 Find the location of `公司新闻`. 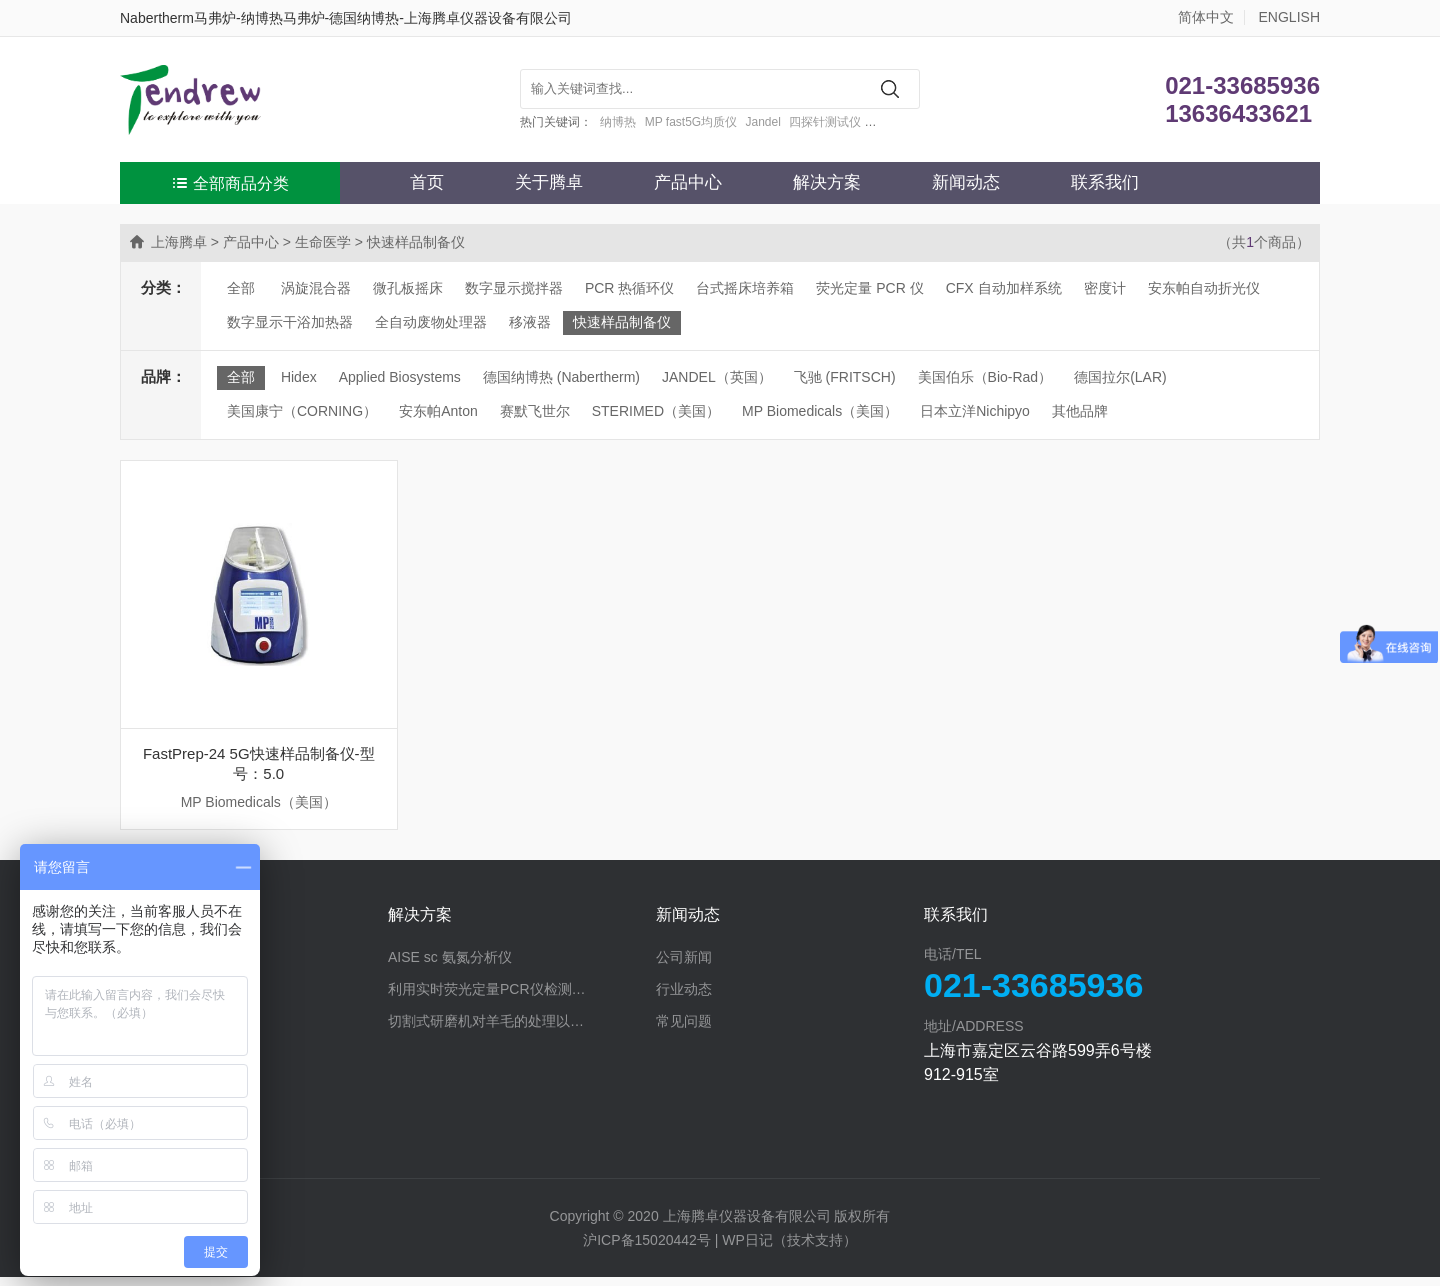

公司新闻 is located at coordinates (684, 966).